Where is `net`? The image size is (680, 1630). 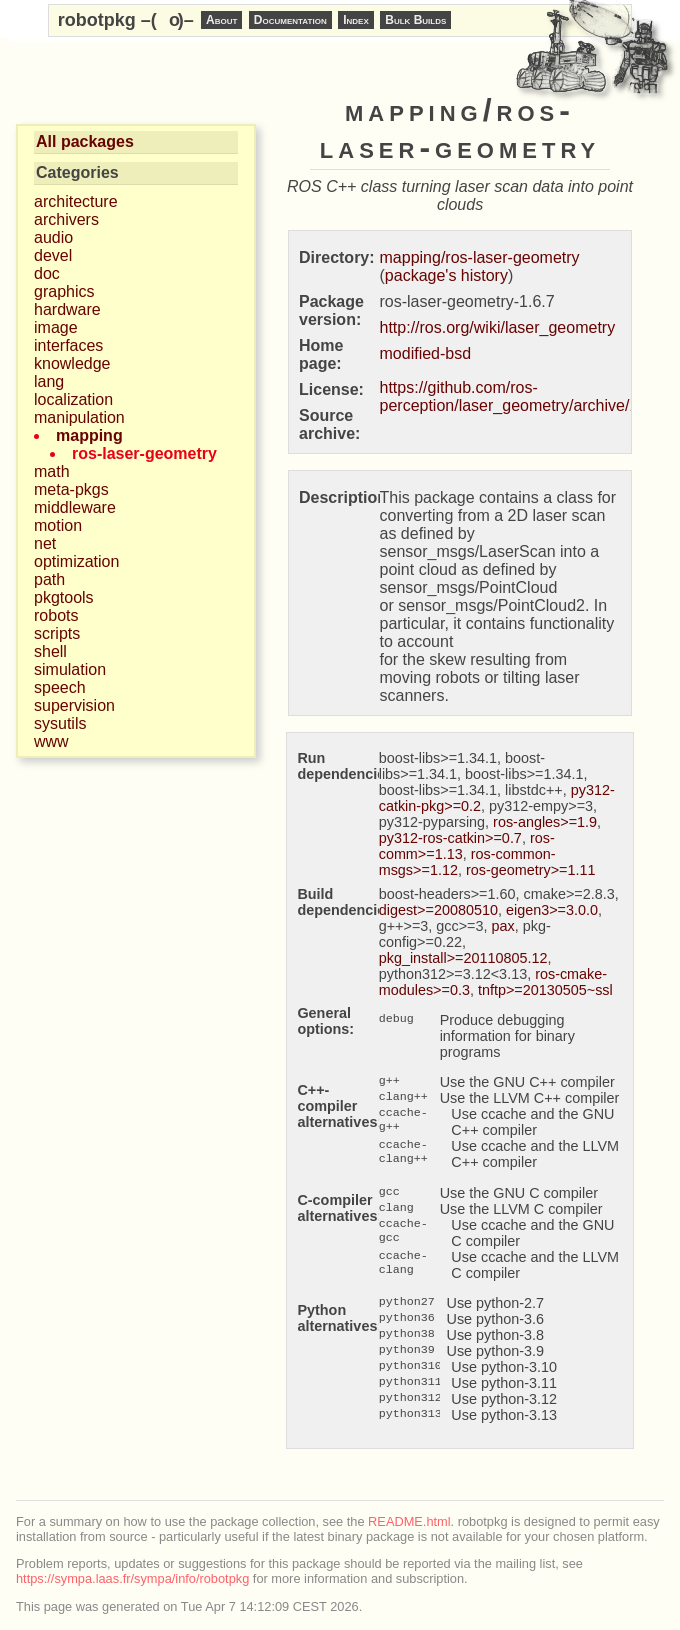
net is located at coordinates (45, 543).